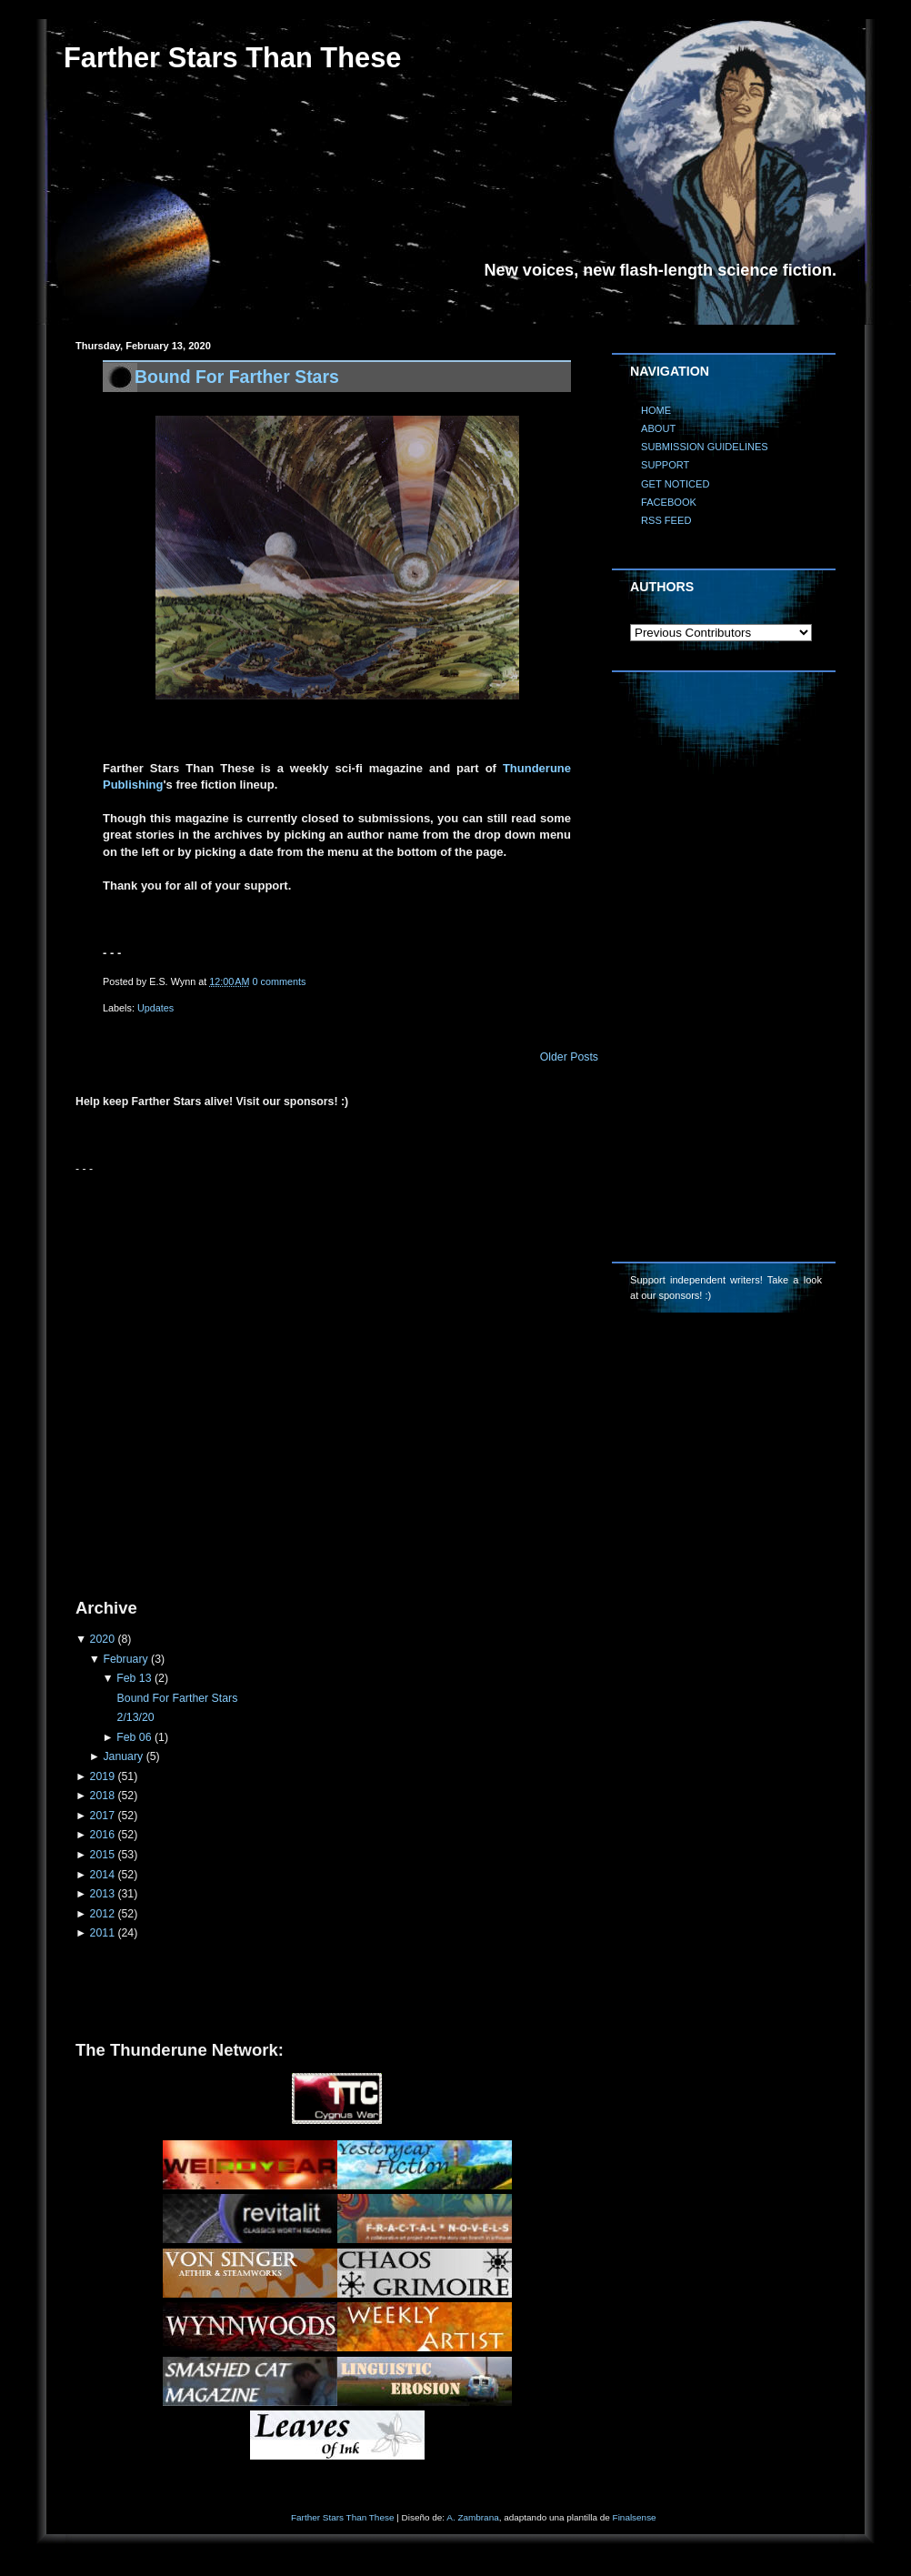 This screenshot has width=911, height=2576. Describe the element at coordinates (666, 520) in the screenshot. I see `RSS FEED` at that location.